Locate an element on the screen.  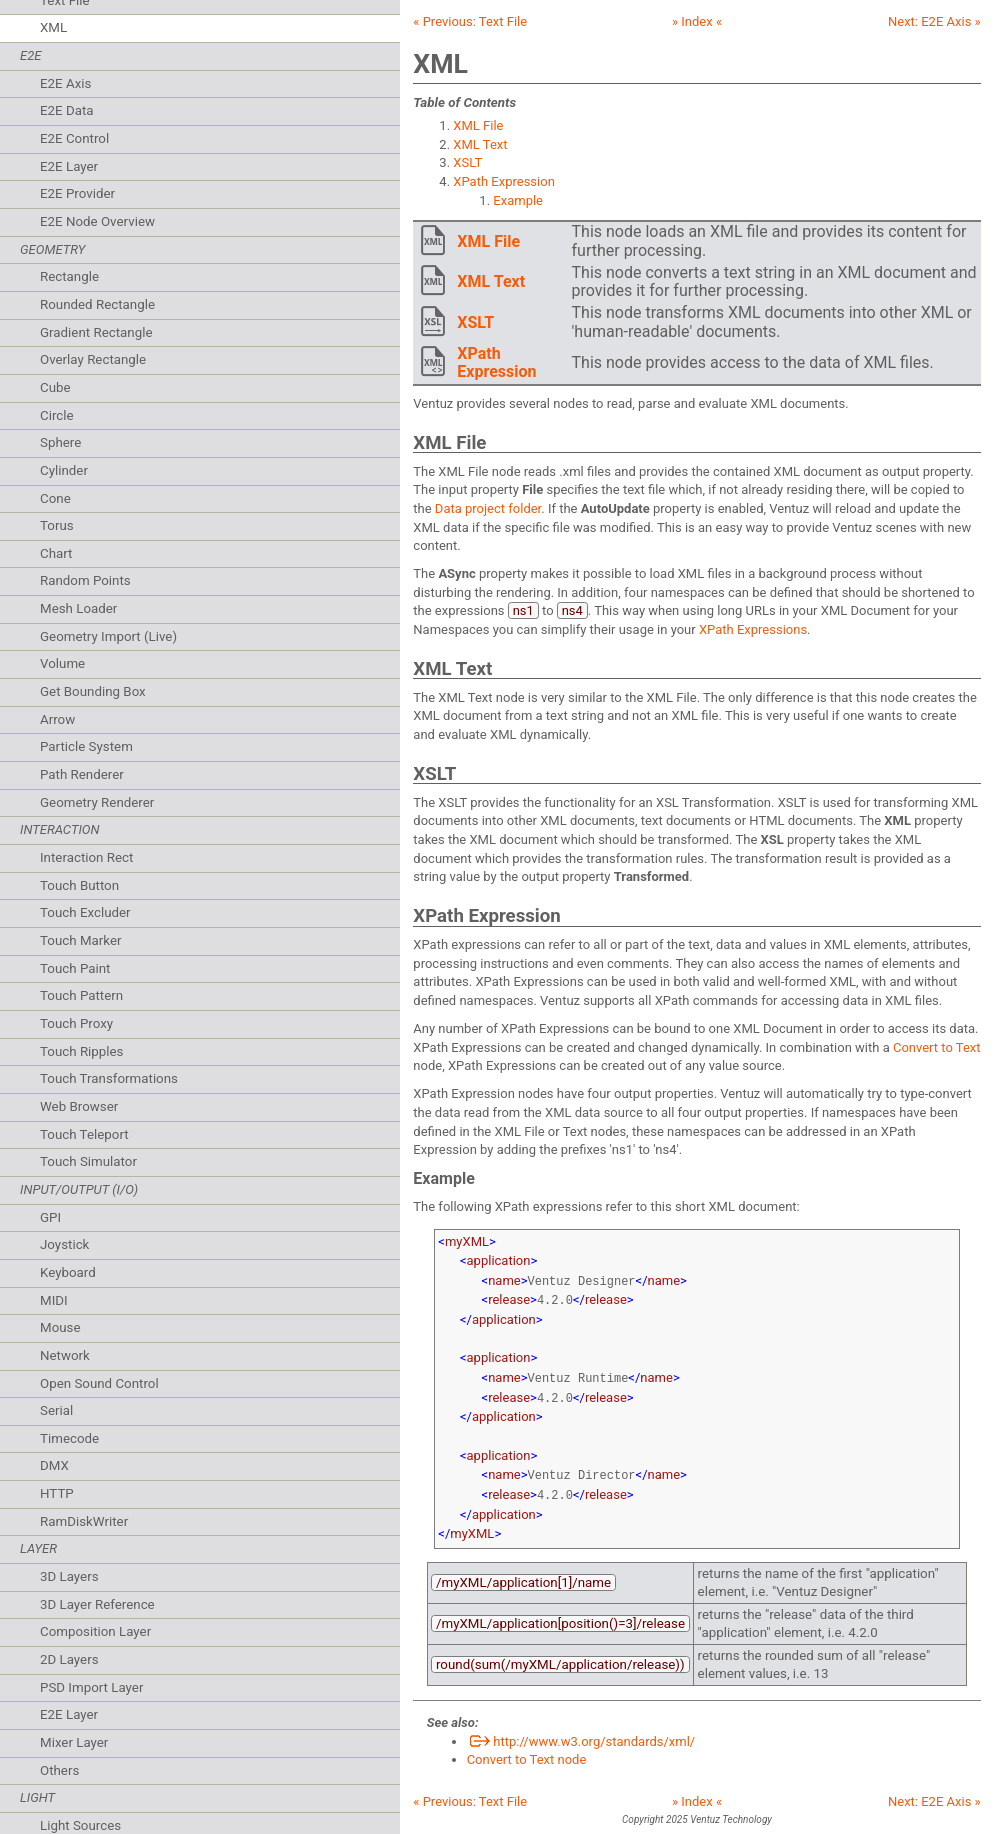
2D Layers is located at coordinates (69, 1659).